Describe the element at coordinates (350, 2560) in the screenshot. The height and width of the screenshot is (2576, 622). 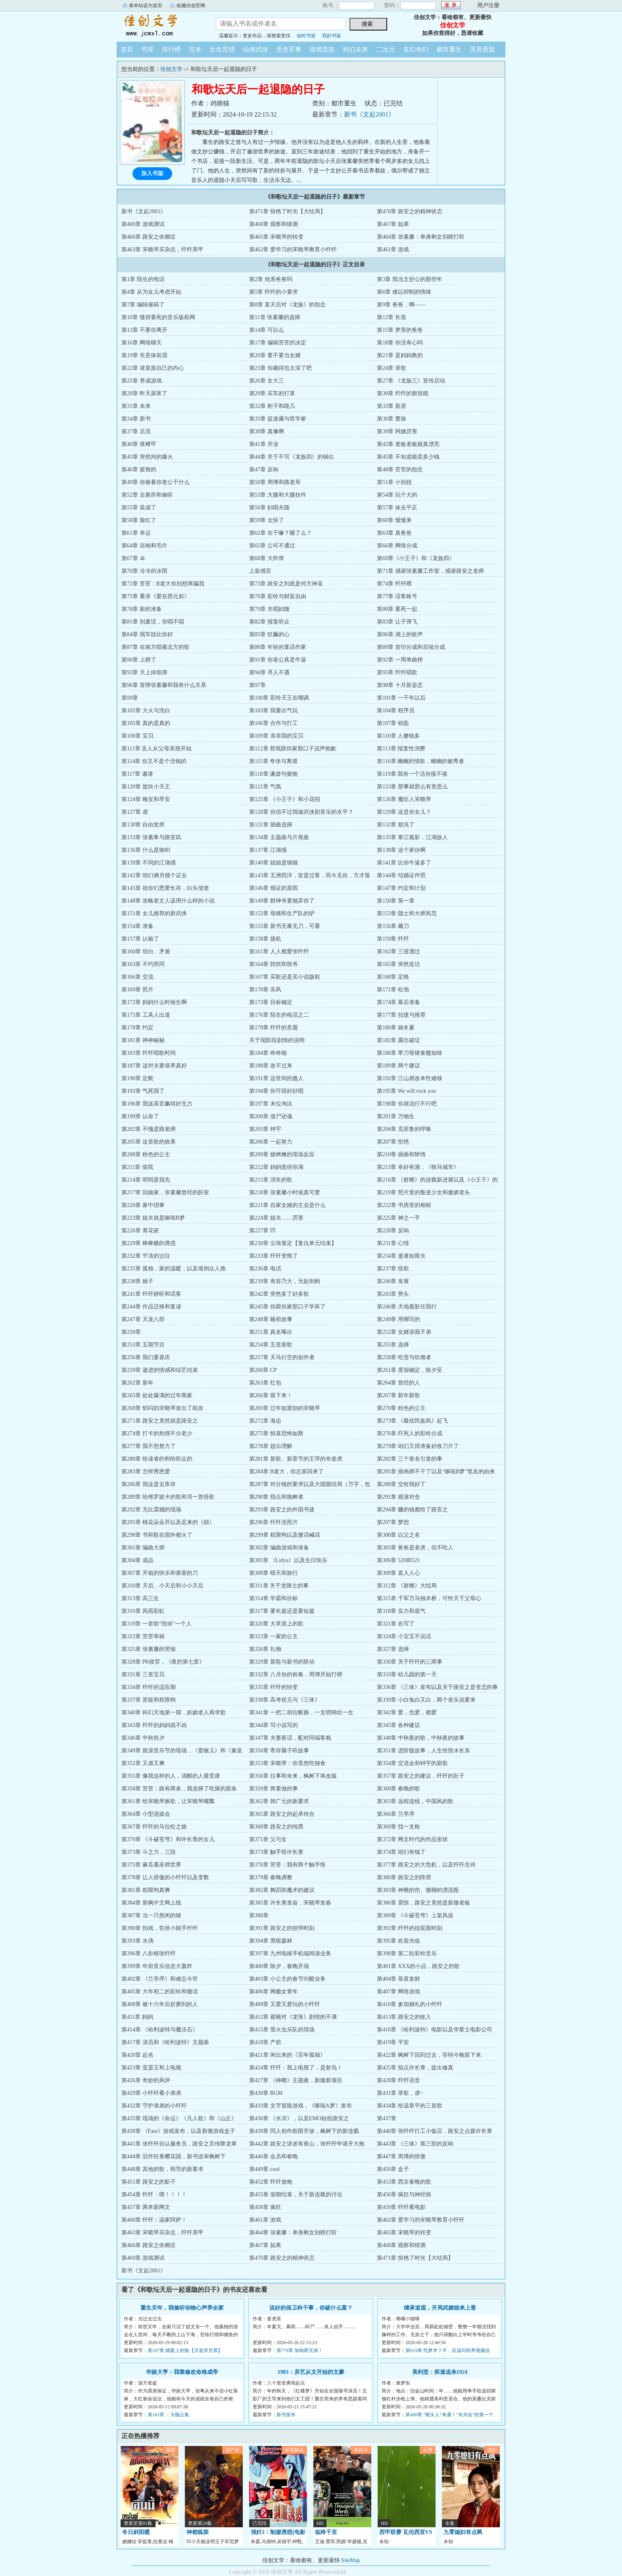
I see `SiteMap` at that location.